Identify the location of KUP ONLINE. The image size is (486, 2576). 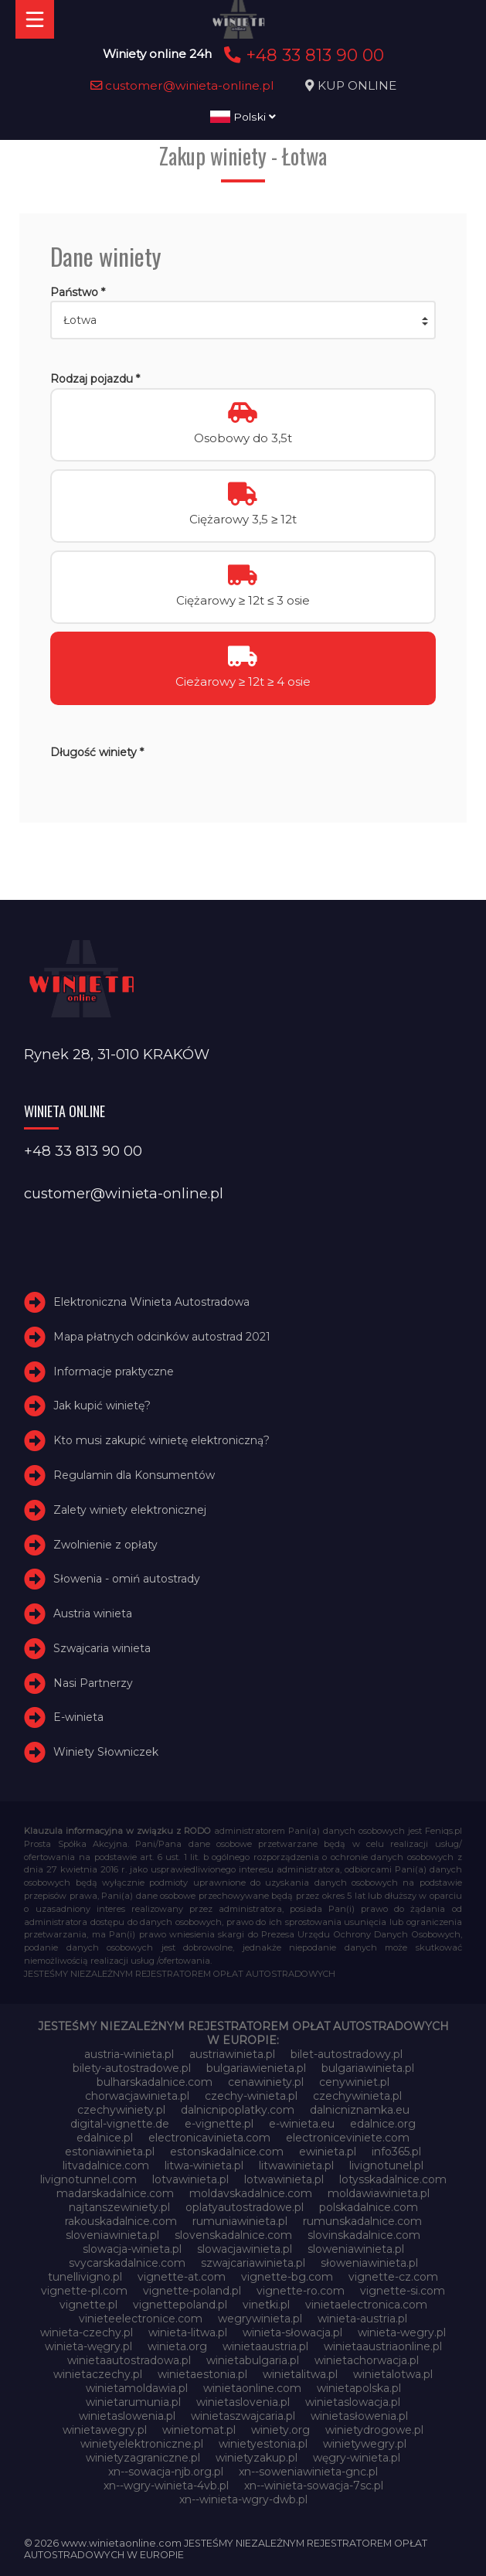
(357, 85).